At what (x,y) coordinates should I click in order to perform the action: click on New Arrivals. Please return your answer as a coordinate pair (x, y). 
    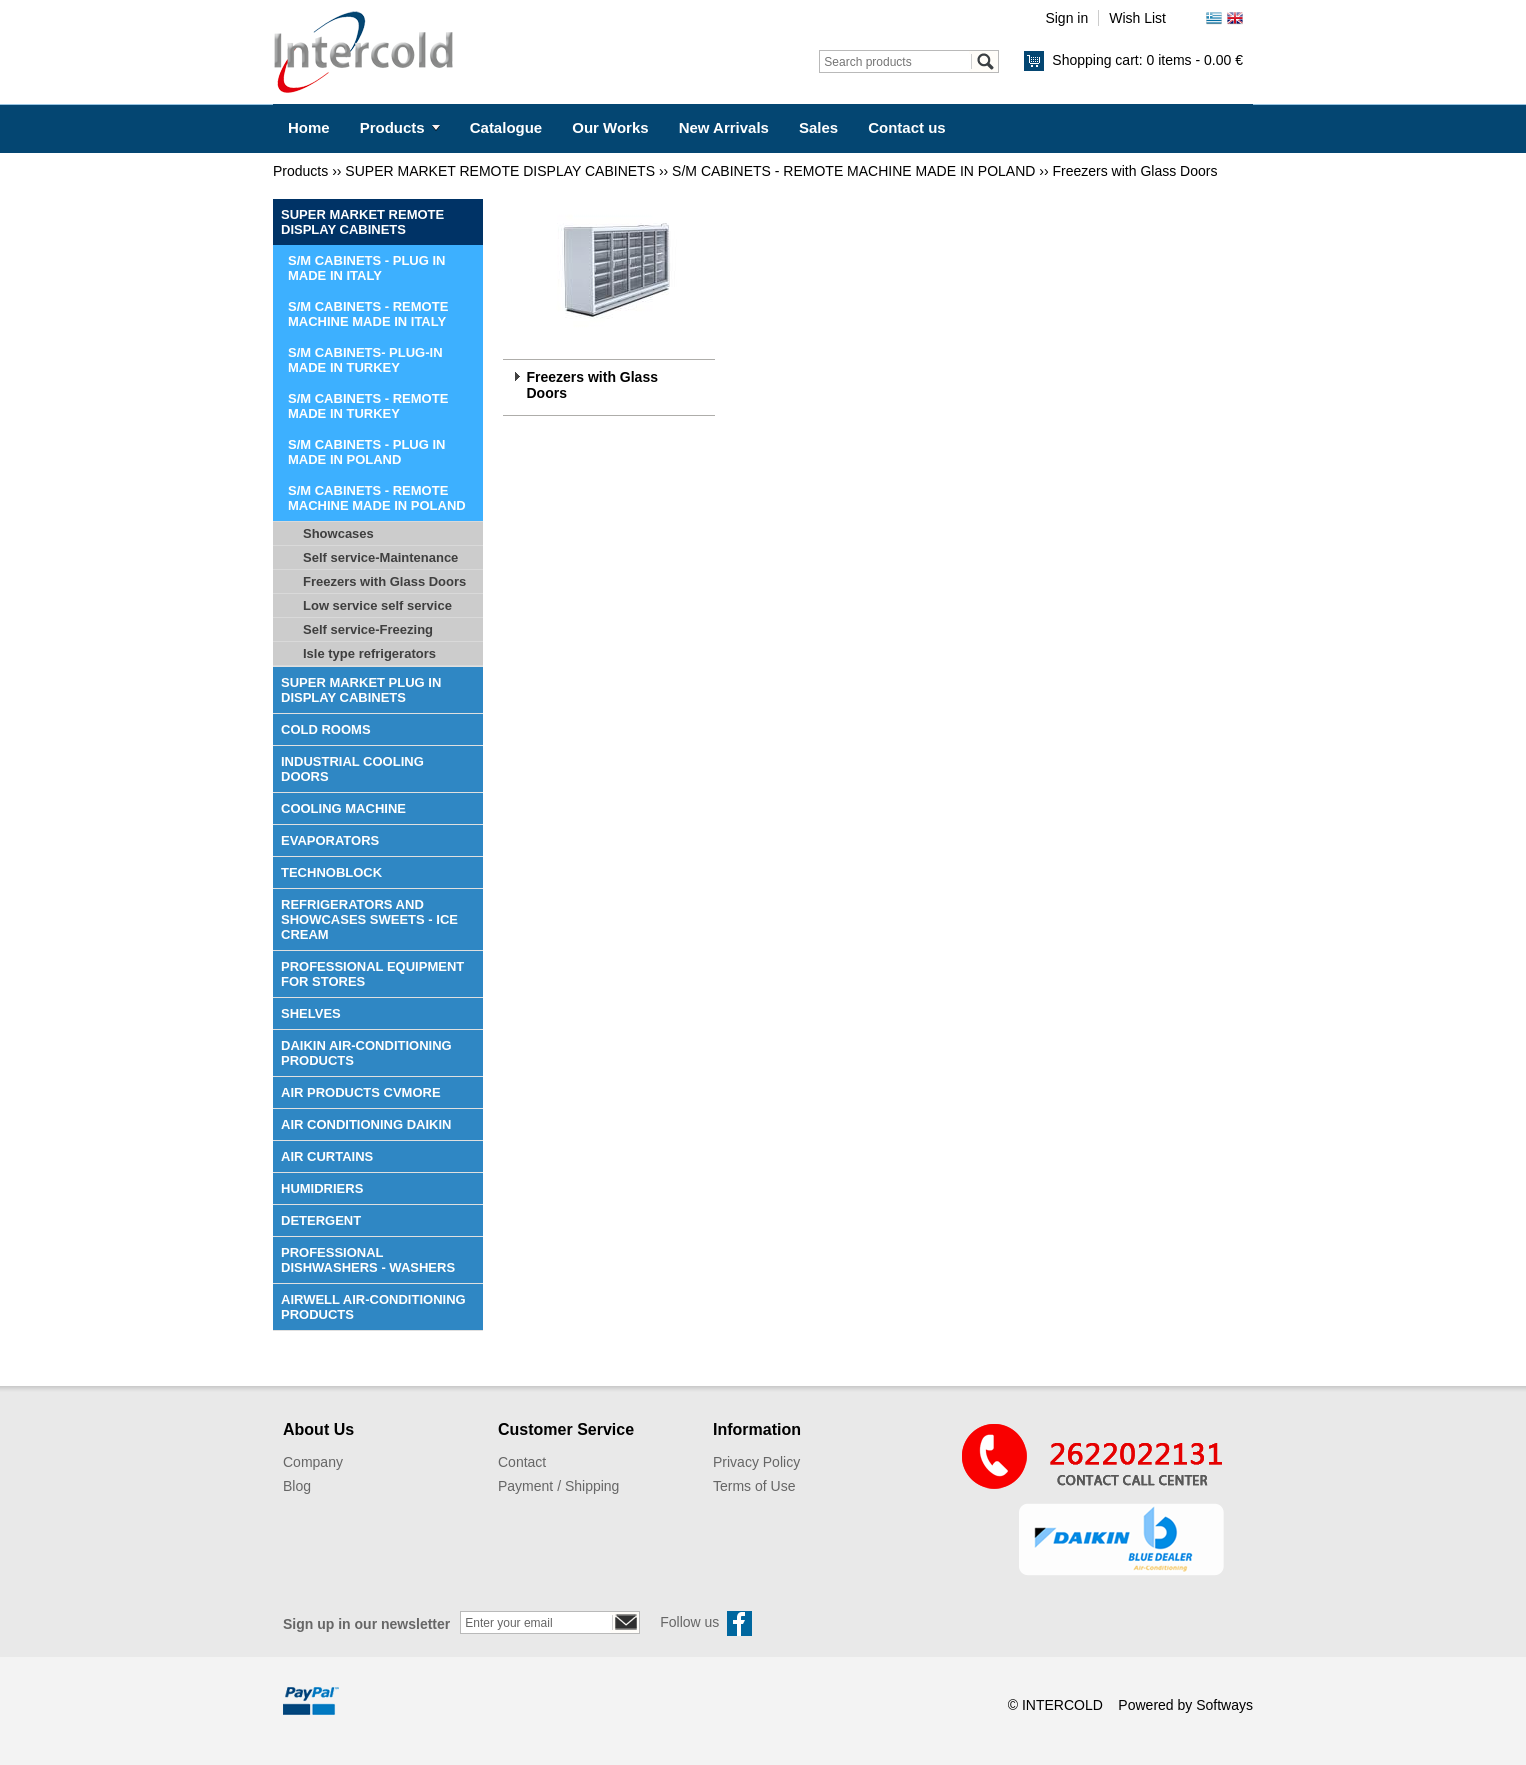
    Looking at the image, I should click on (724, 127).